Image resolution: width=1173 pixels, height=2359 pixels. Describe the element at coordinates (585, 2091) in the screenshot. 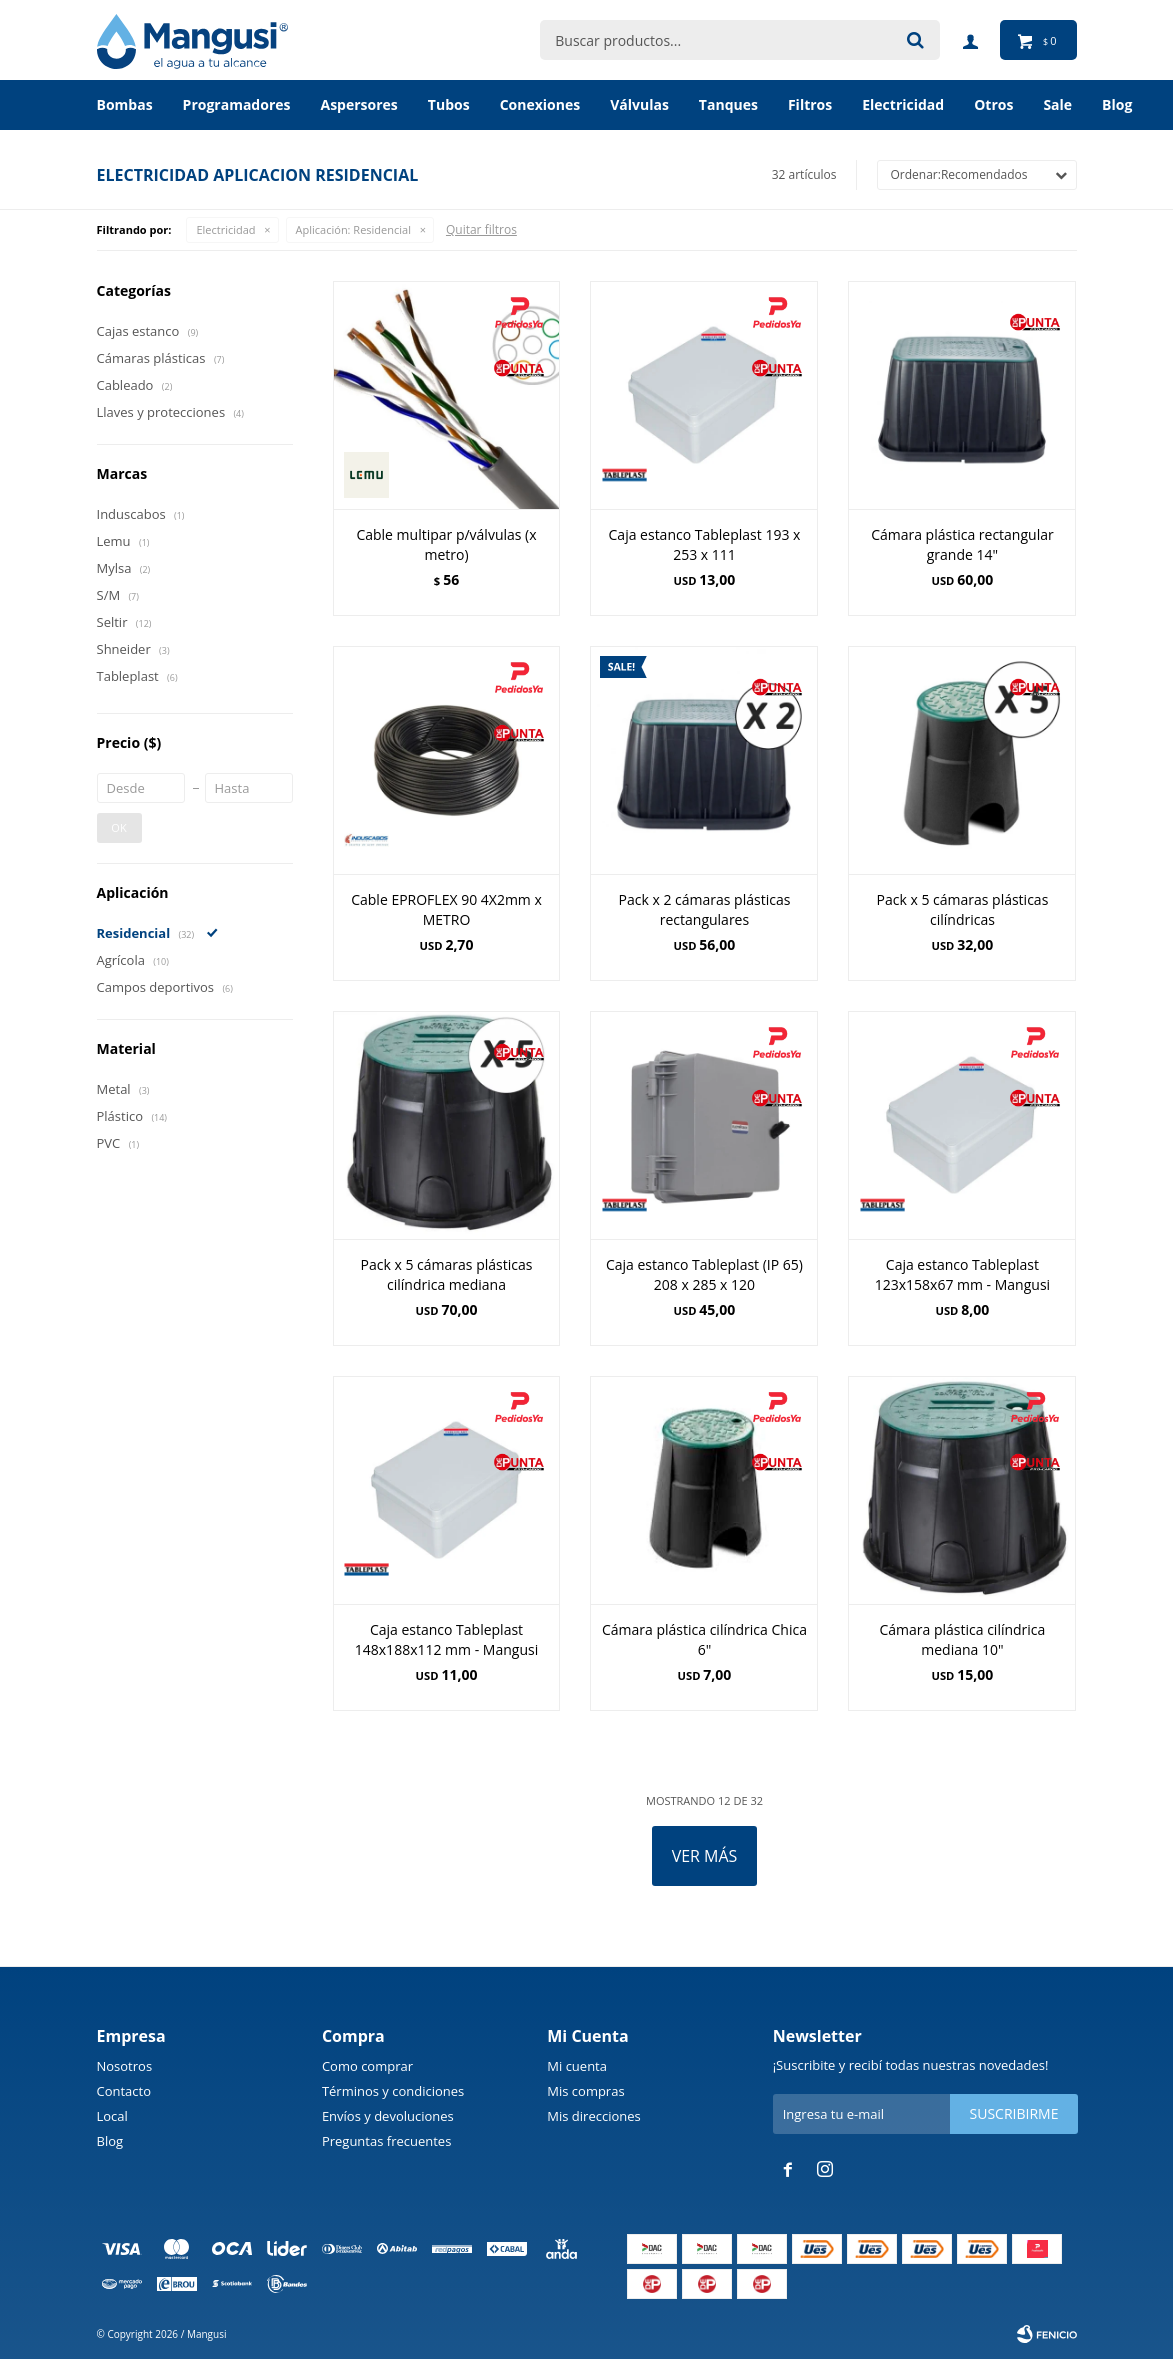

I see `Mis compras` at that location.